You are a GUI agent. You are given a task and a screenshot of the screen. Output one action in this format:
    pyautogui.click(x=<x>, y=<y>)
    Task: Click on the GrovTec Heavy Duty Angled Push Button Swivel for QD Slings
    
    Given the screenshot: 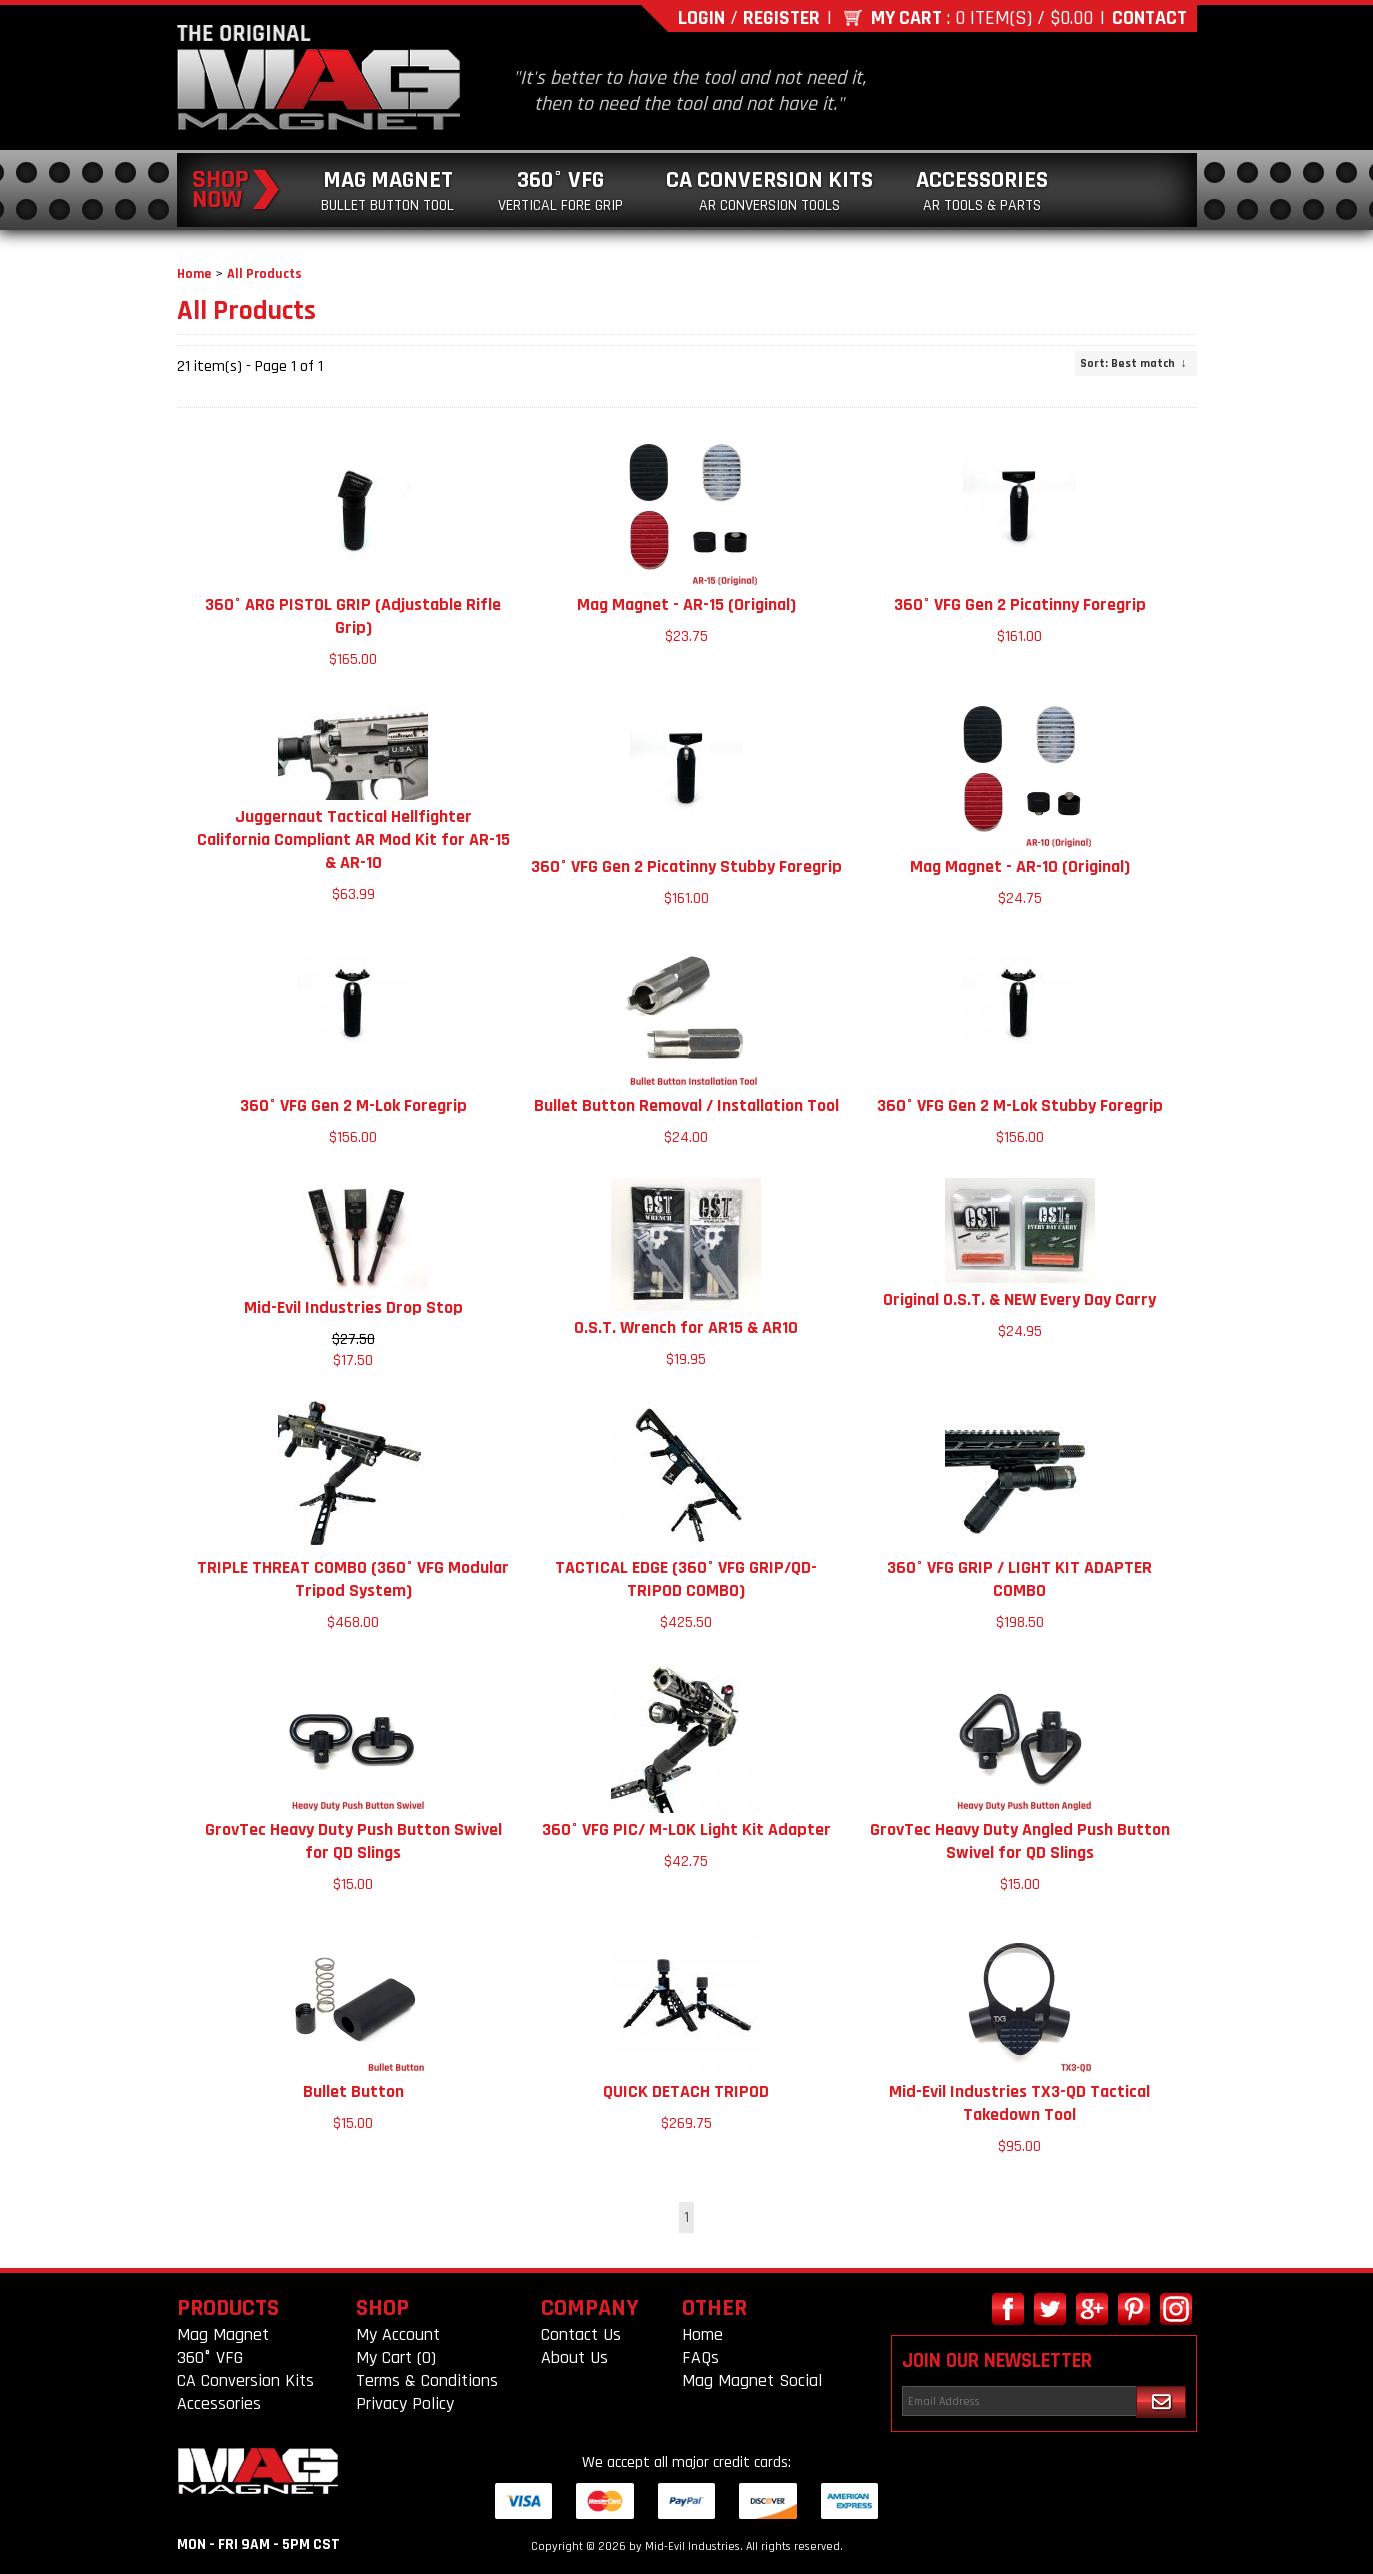 What is the action you would take?
    pyautogui.click(x=1020, y=1841)
    